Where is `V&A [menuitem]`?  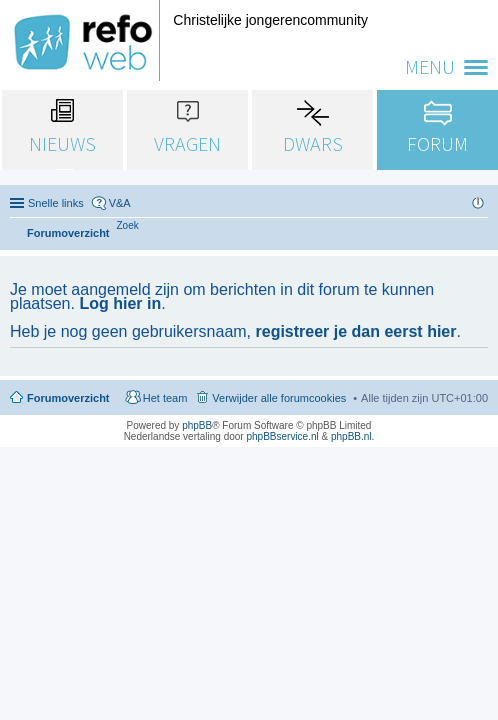 V&A [menuitem] is located at coordinates (120, 203).